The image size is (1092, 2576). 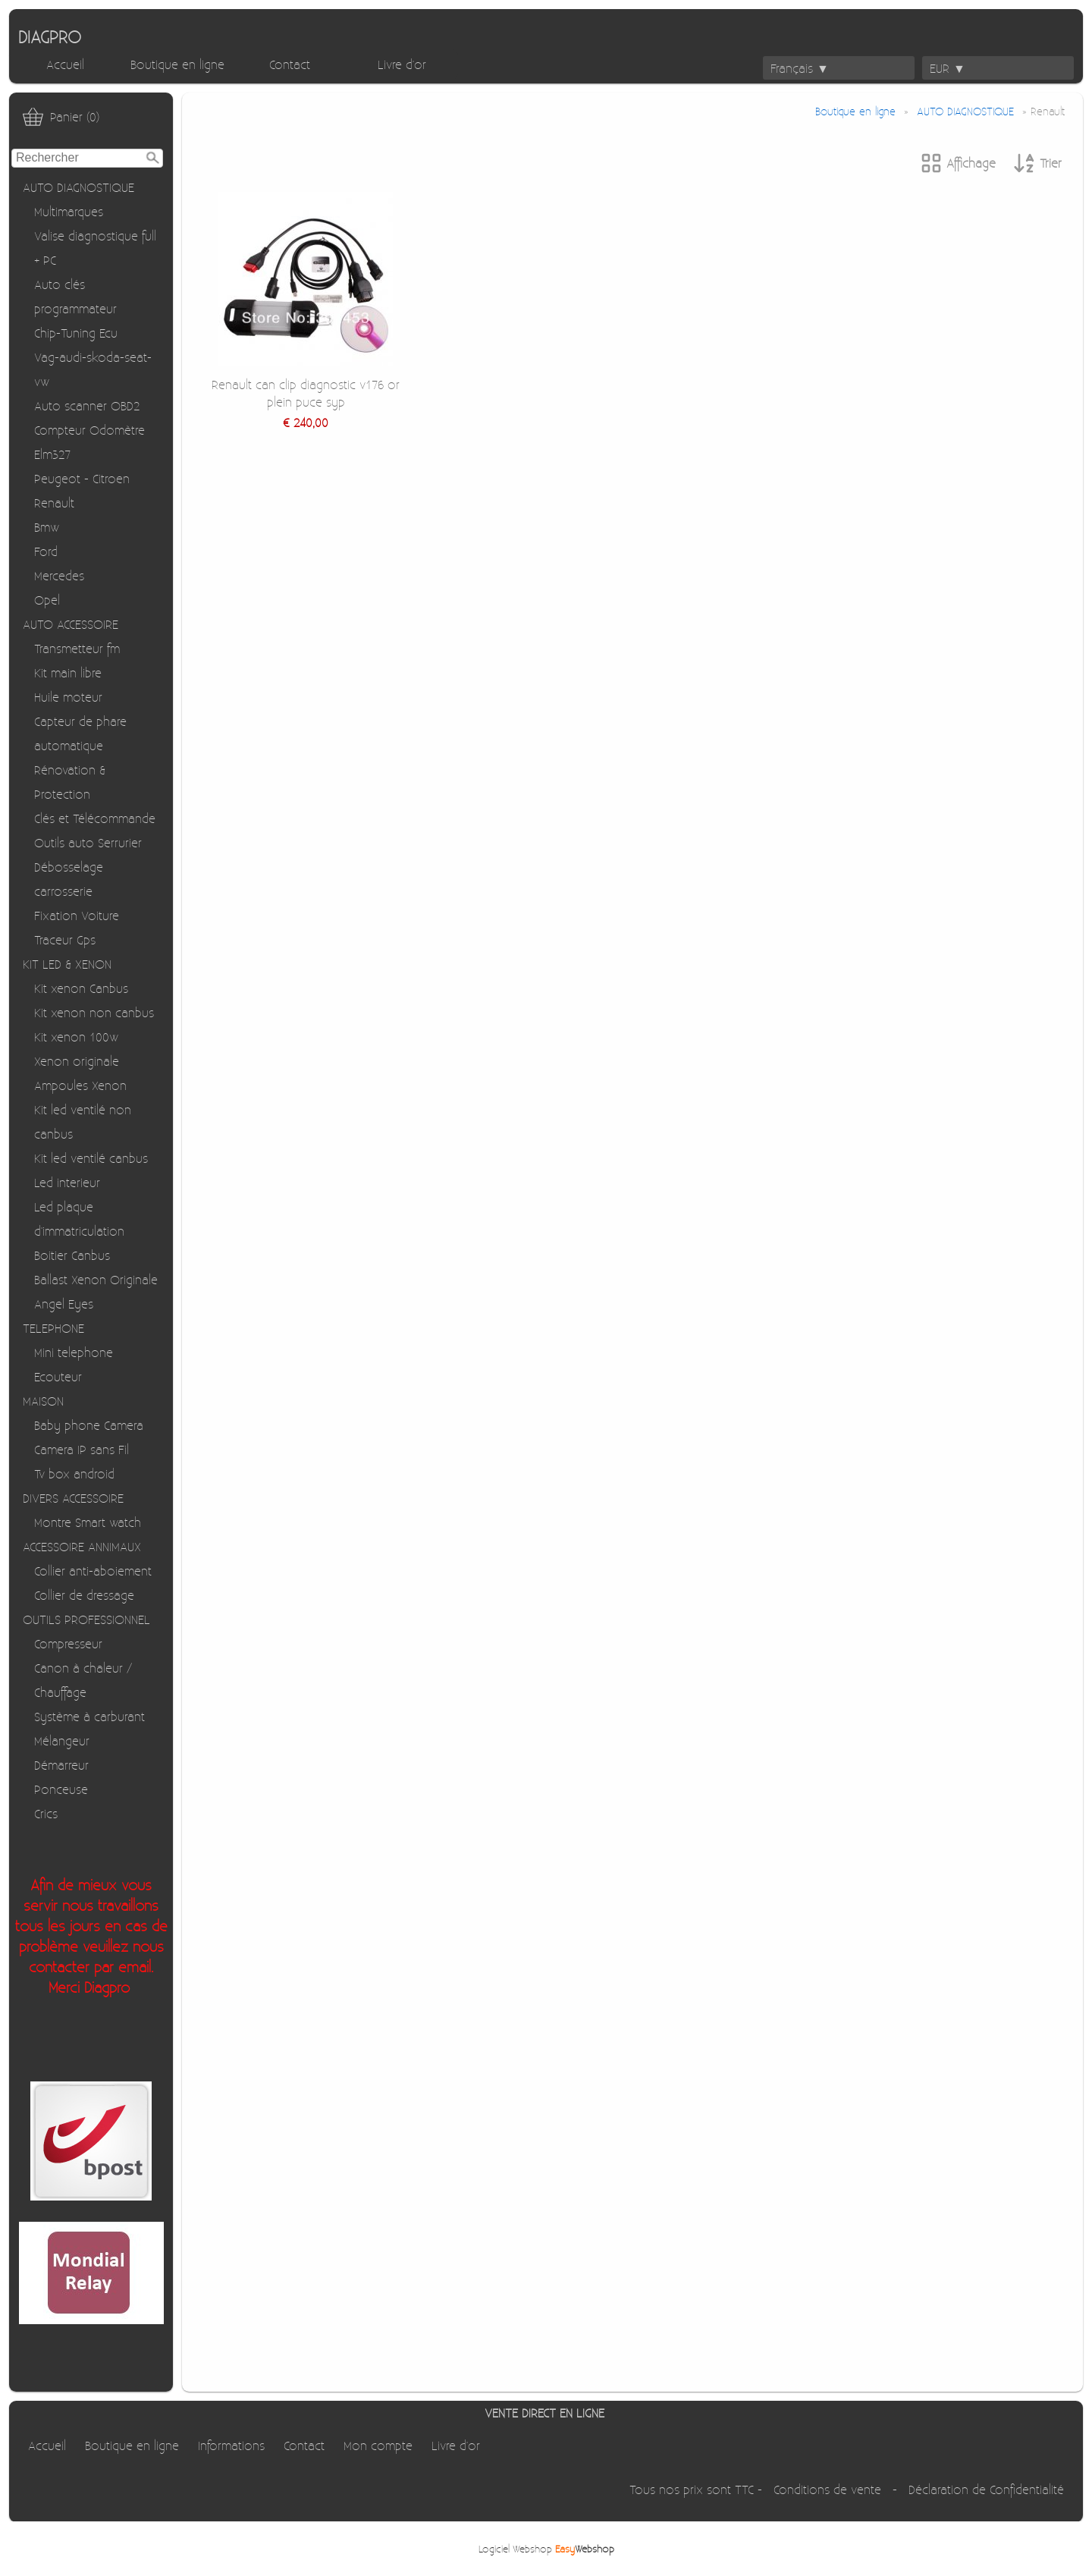 What do you see at coordinates (93, 1570) in the screenshot?
I see `Collier anti-aboiement` at bounding box center [93, 1570].